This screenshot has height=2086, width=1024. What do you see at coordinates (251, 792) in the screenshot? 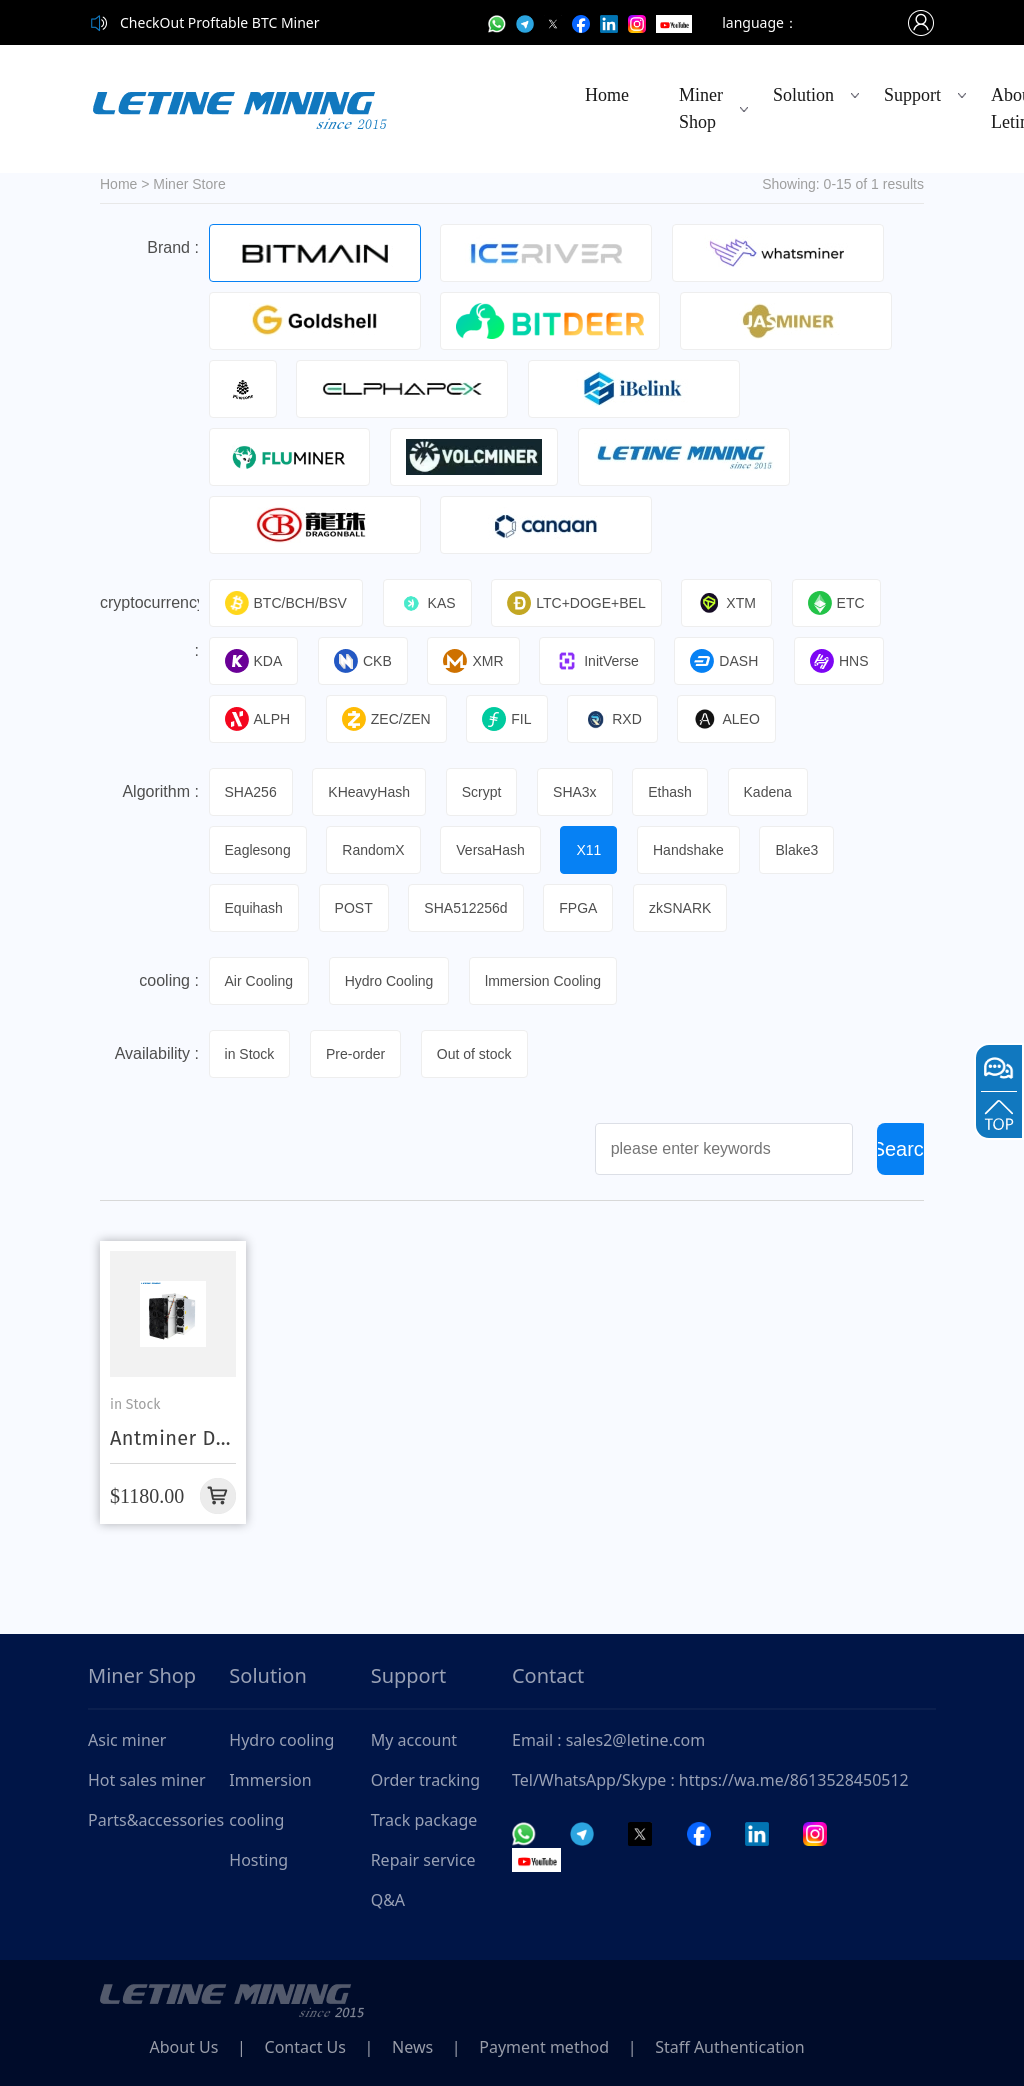
I see `SHA256` at bounding box center [251, 792].